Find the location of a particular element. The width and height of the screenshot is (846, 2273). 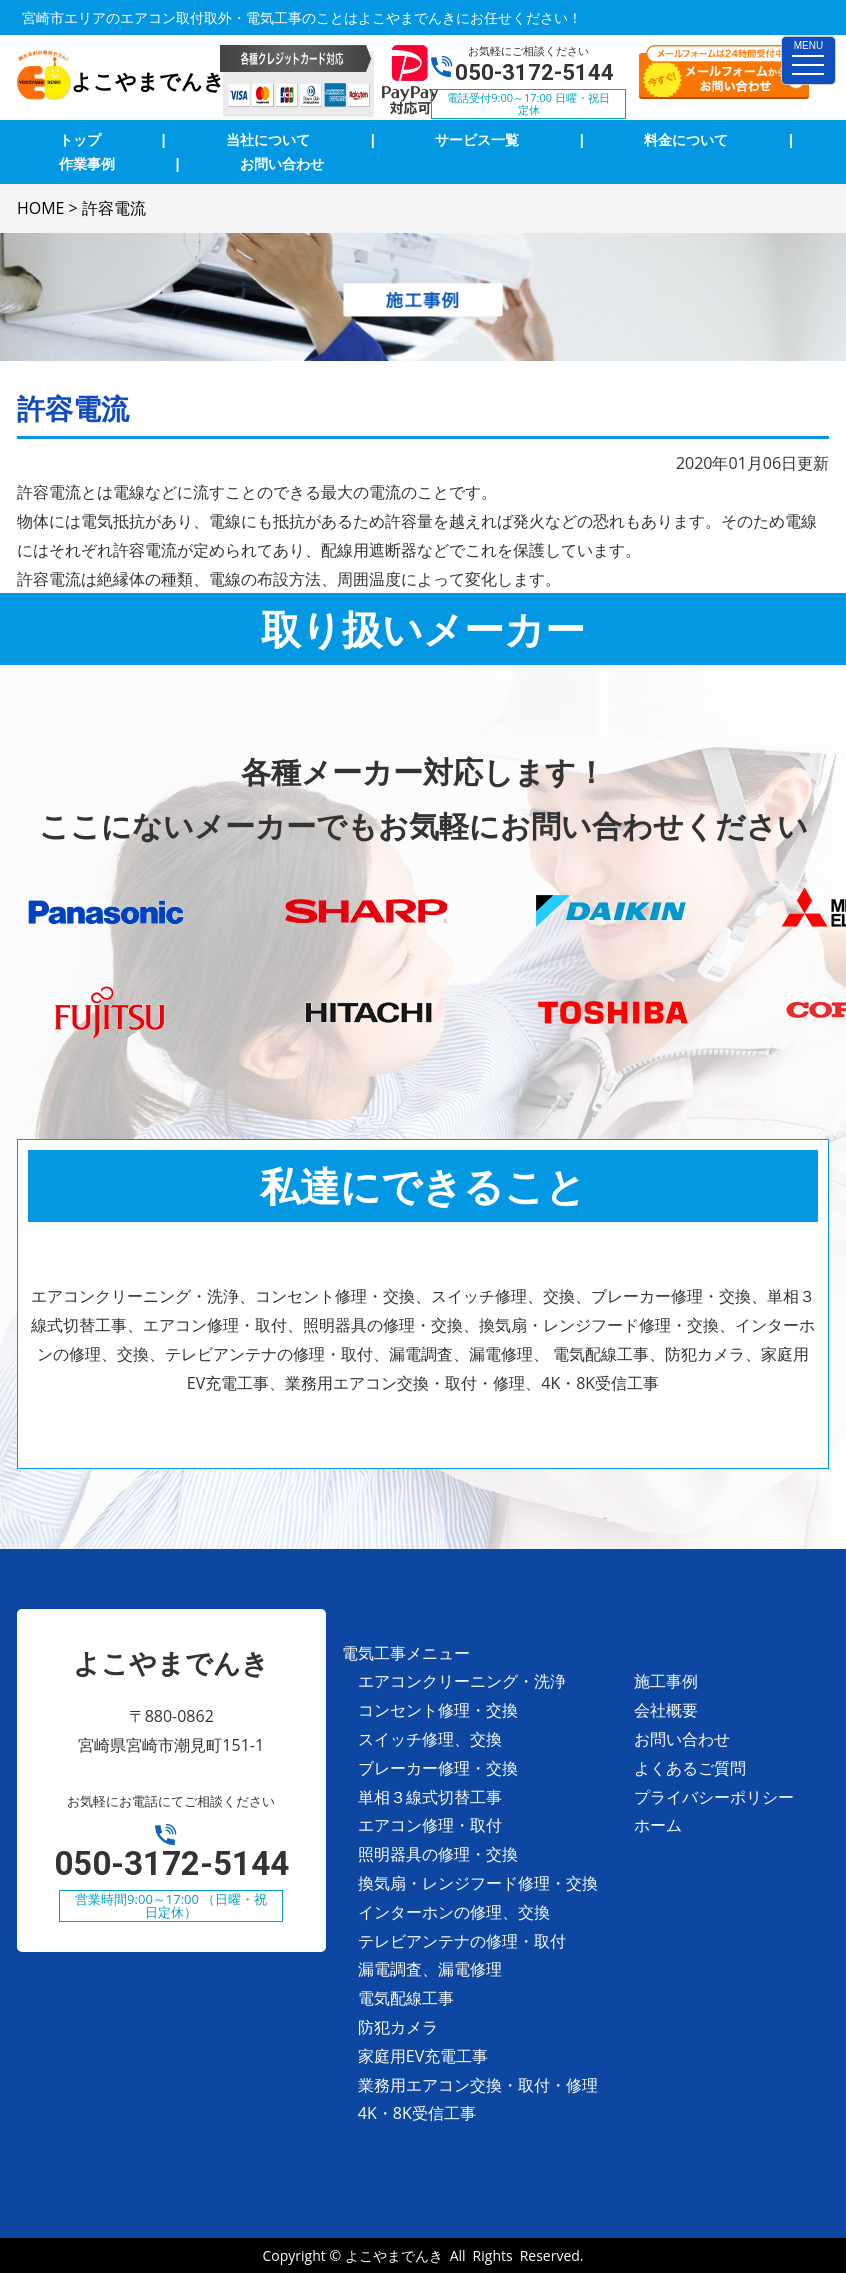

照明器具の修理・交換 is located at coordinates (438, 1854).